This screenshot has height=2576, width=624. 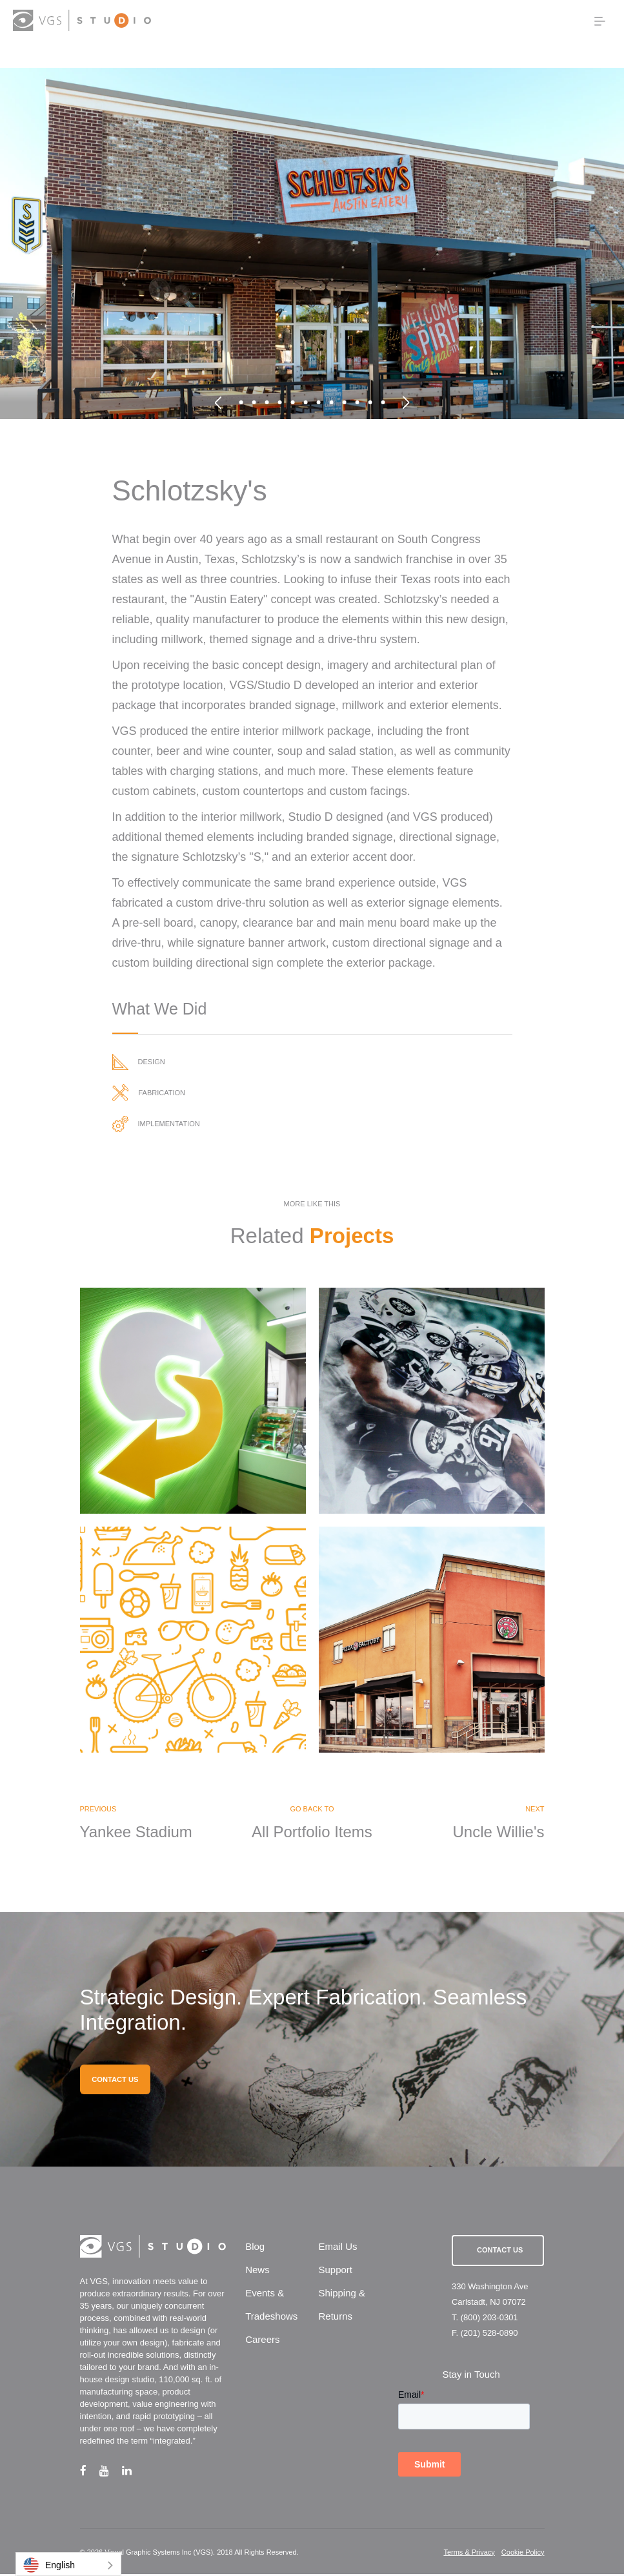 What do you see at coordinates (523, 2554) in the screenshot?
I see `Cookie Policy` at bounding box center [523, 2554].